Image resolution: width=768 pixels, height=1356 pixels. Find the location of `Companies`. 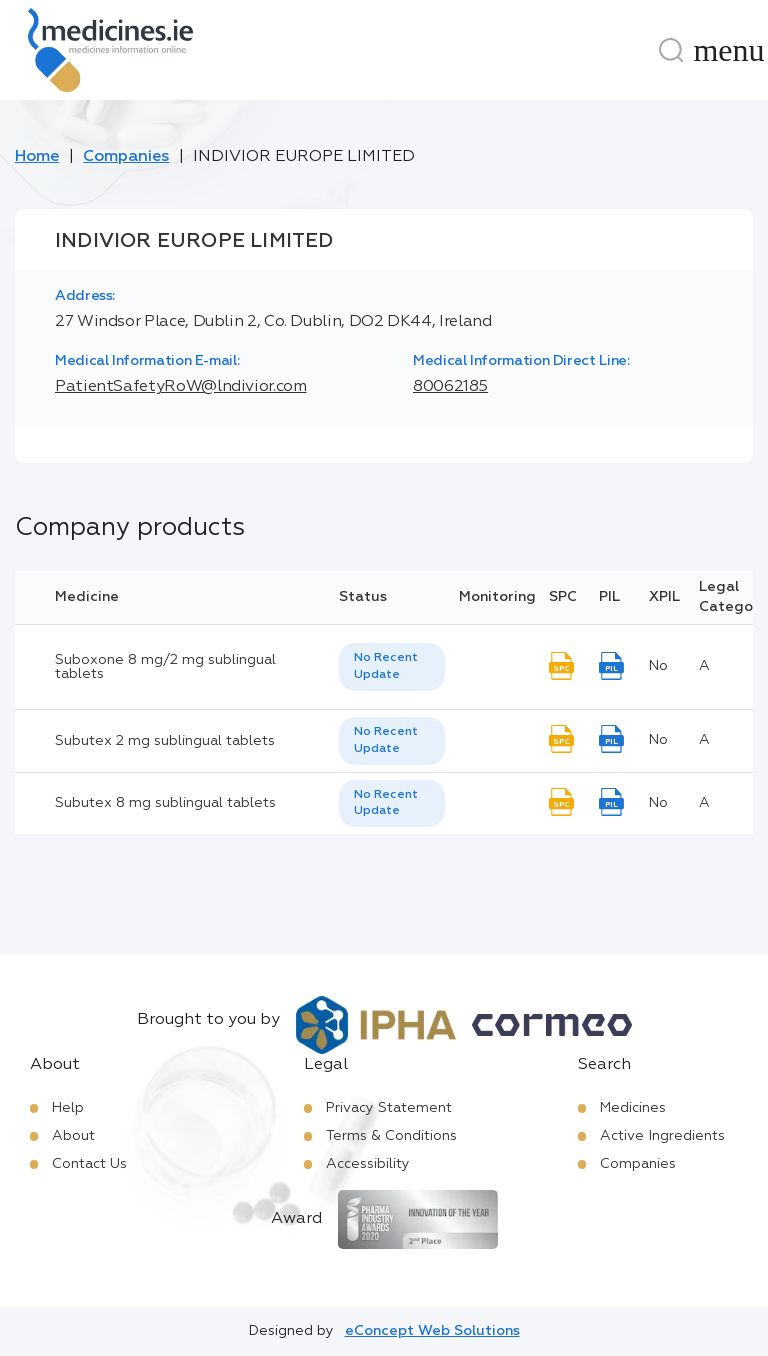

Companies is located at coordinates (126, 157).